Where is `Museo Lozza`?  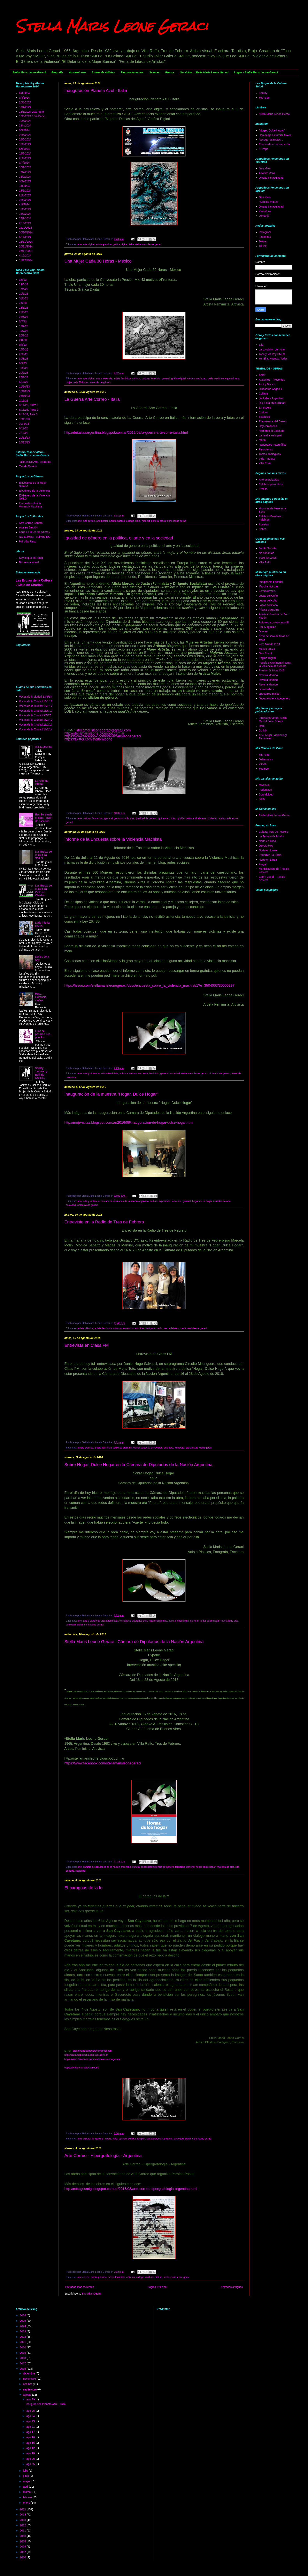
Museo Lozza is located at coordinates (267, 648).